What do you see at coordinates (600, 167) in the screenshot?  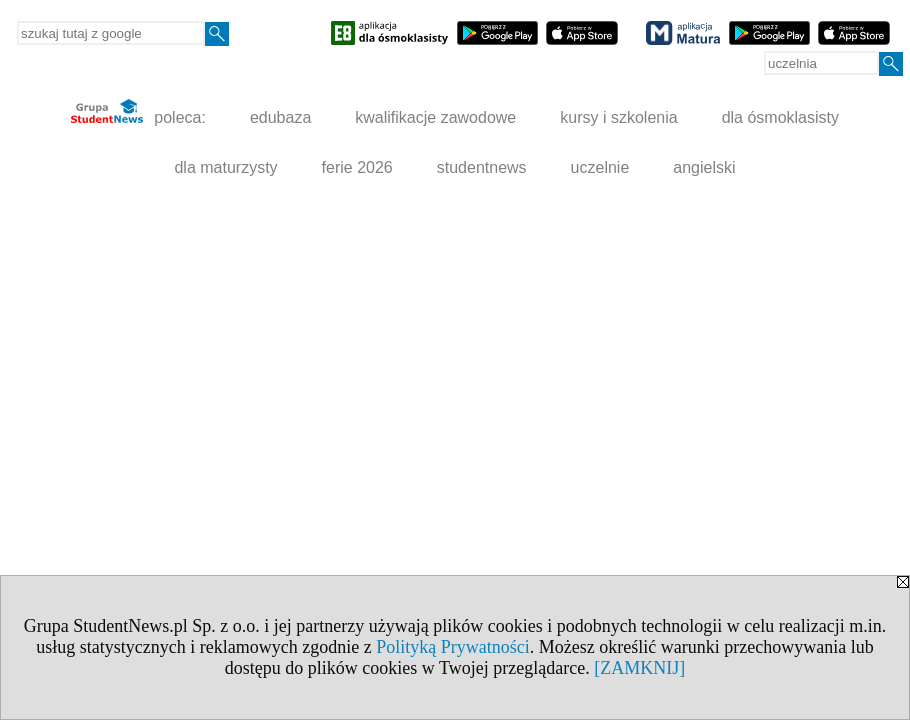 I see `uczelnie` at bounding box center [600, 167].